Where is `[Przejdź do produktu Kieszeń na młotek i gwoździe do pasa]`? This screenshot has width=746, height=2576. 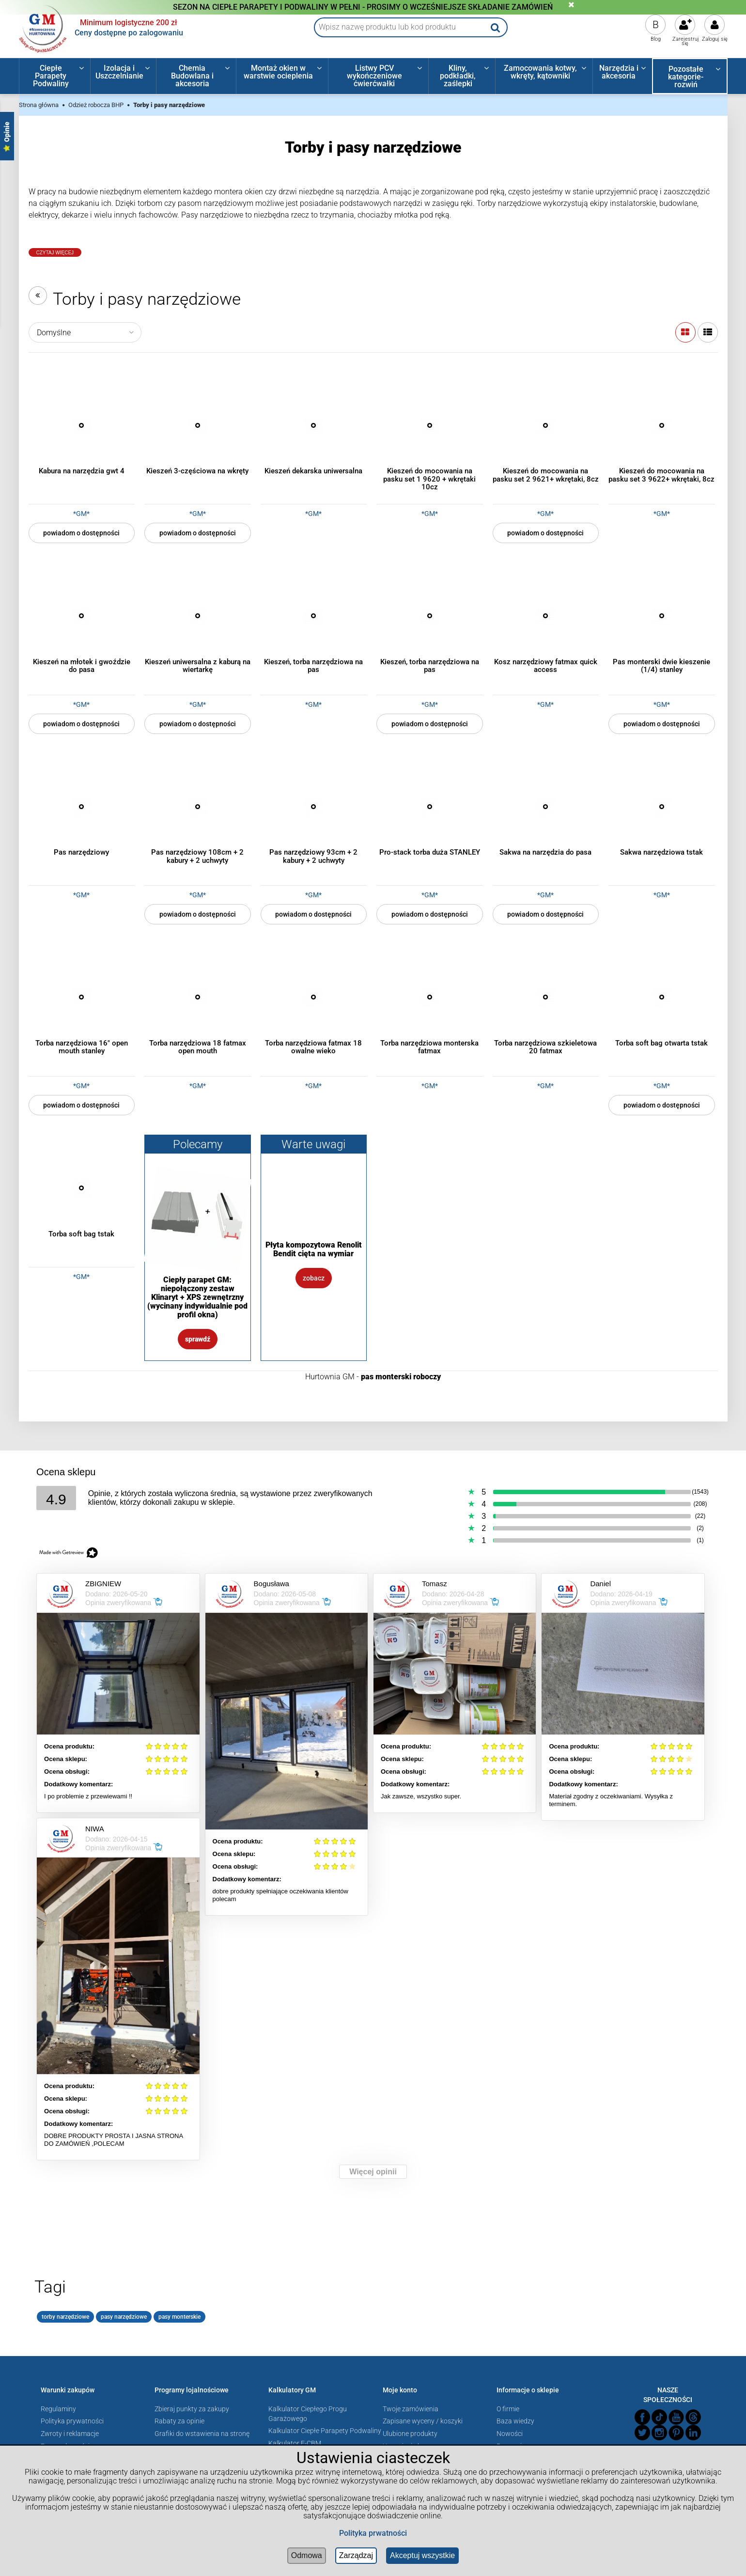 [Przejdź do produktu Kieszeń na młotek i gwoździe do pasa] is located at coordinates (82, 615).